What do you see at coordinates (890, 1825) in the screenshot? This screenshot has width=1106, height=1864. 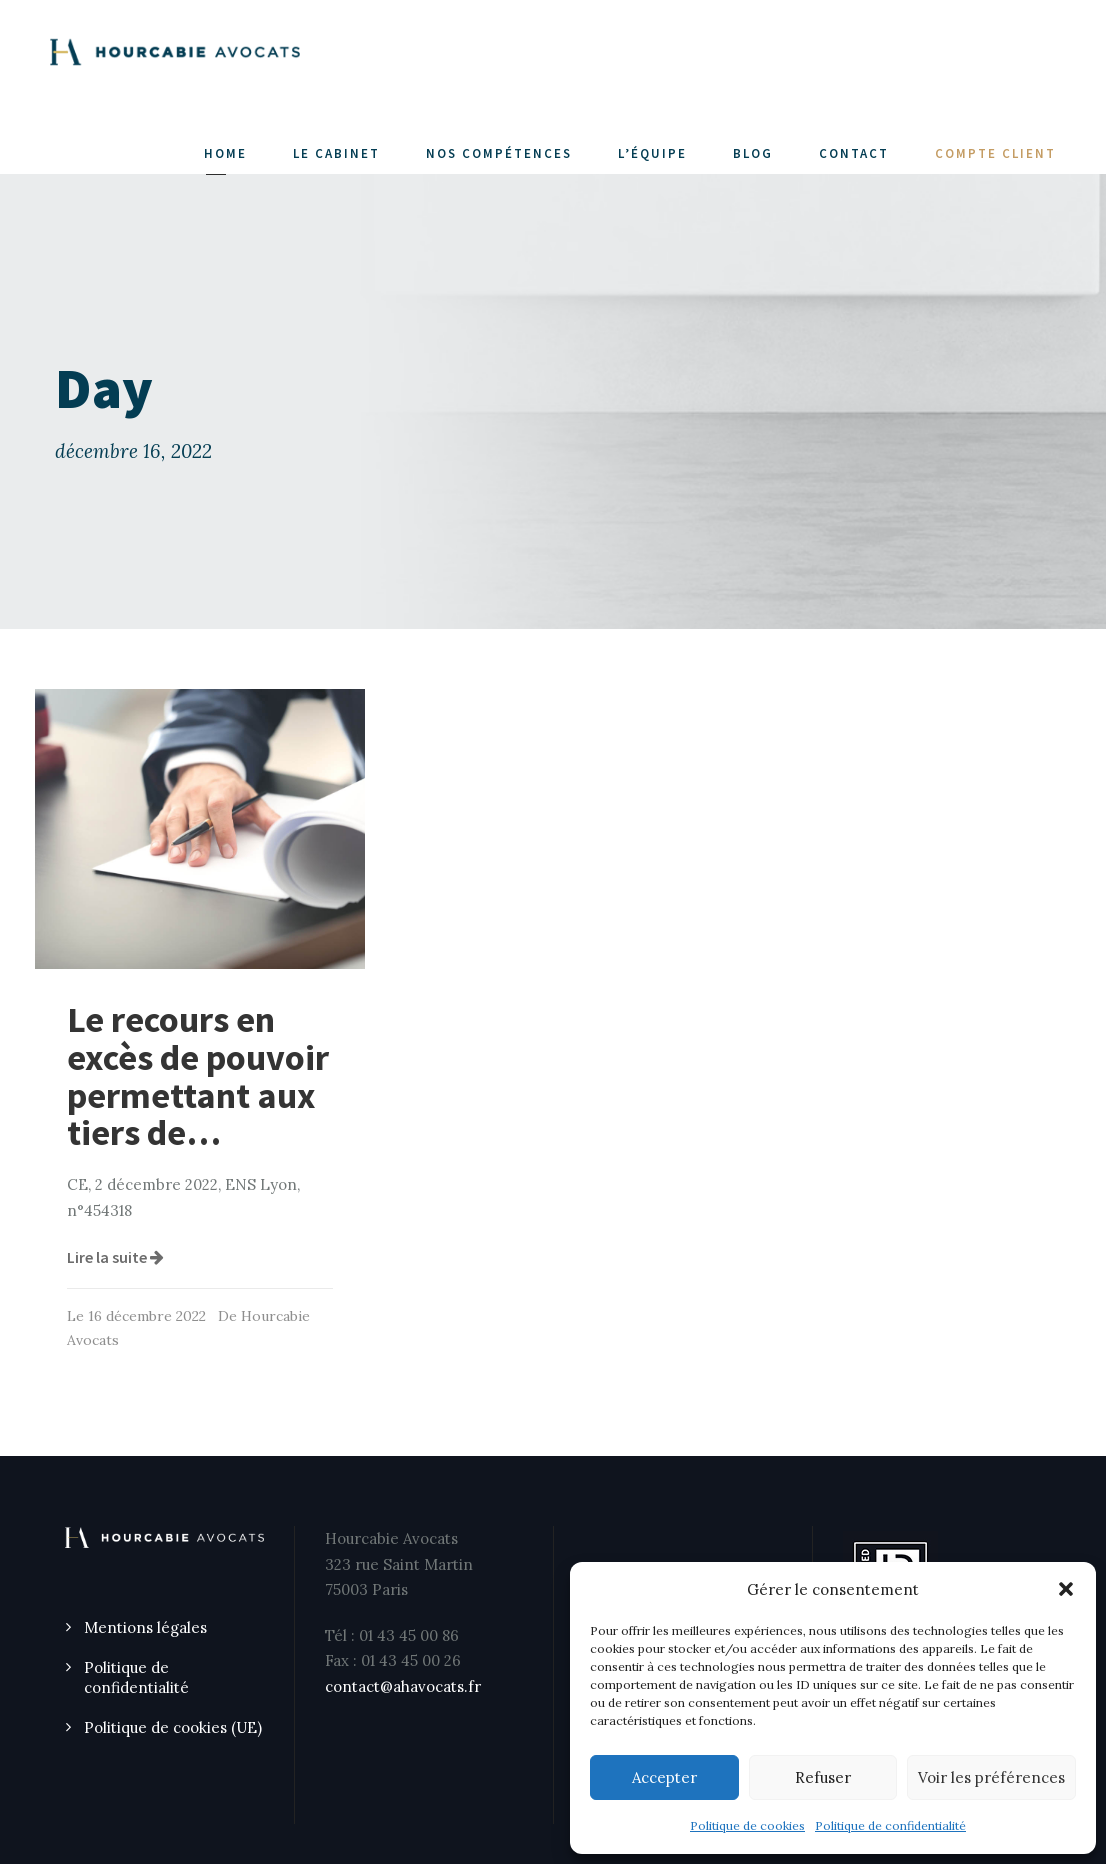 I see `Politique de confidentialité` at bounding box center [890, 1825].